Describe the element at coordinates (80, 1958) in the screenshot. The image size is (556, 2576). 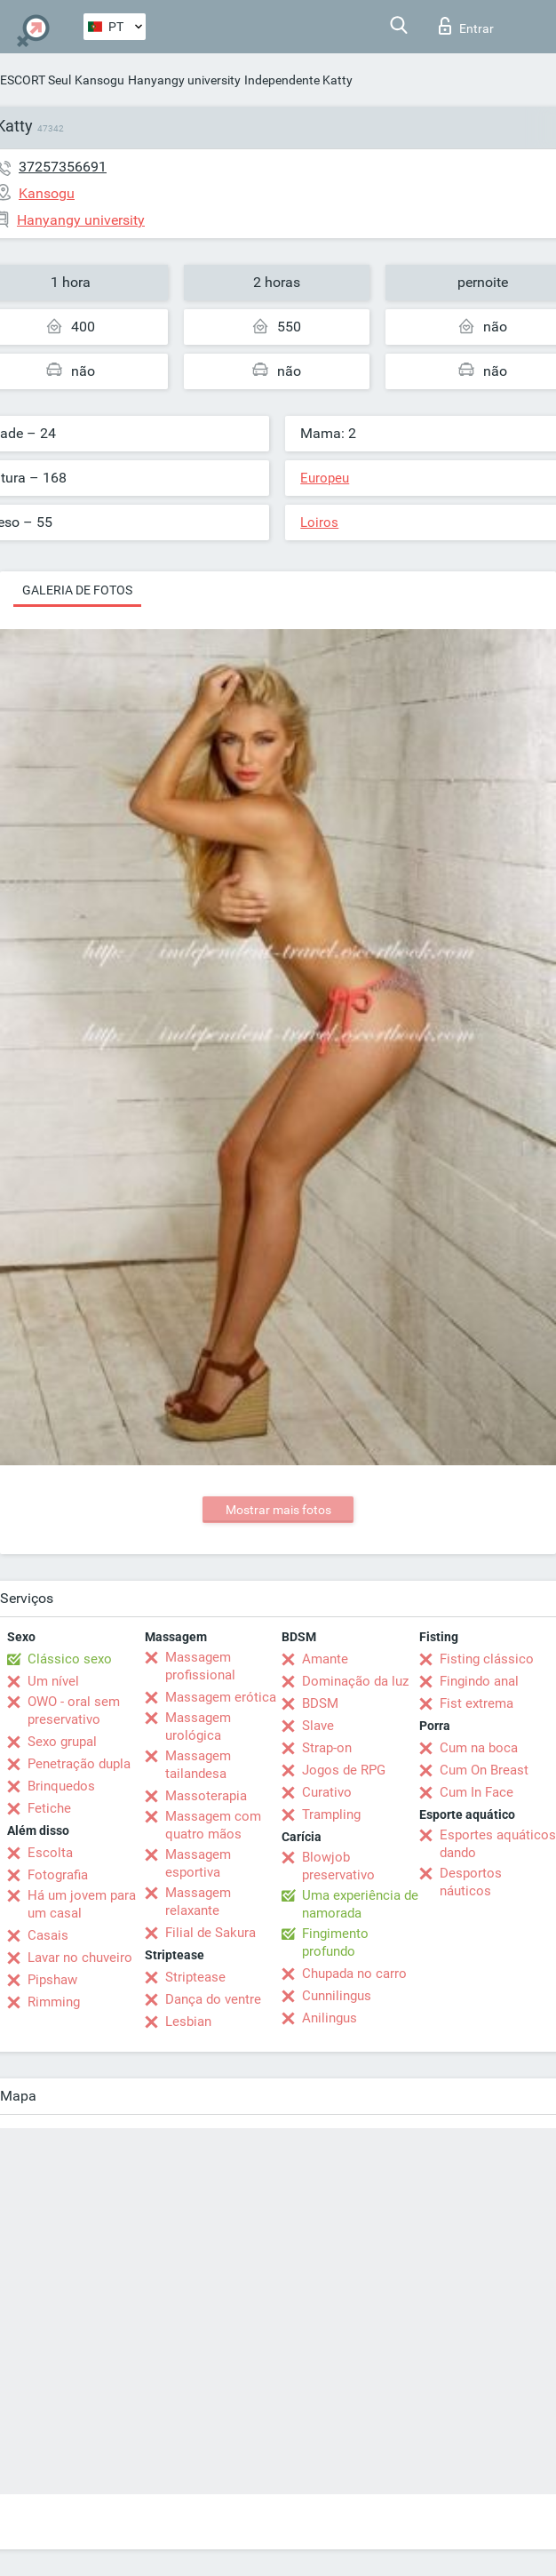
I see `Lavar no chuveiro` at that location.